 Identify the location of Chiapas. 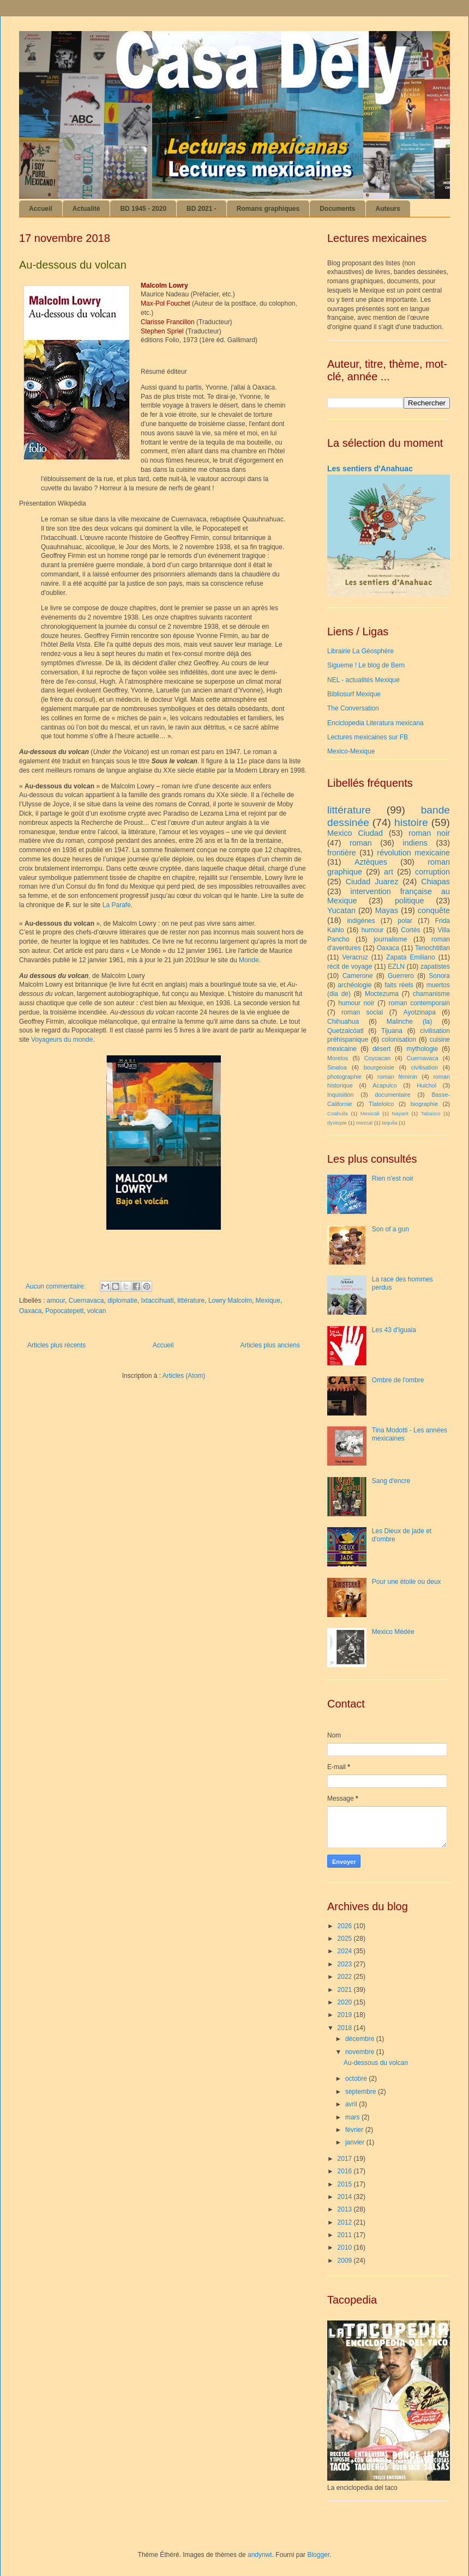
(435, 881).